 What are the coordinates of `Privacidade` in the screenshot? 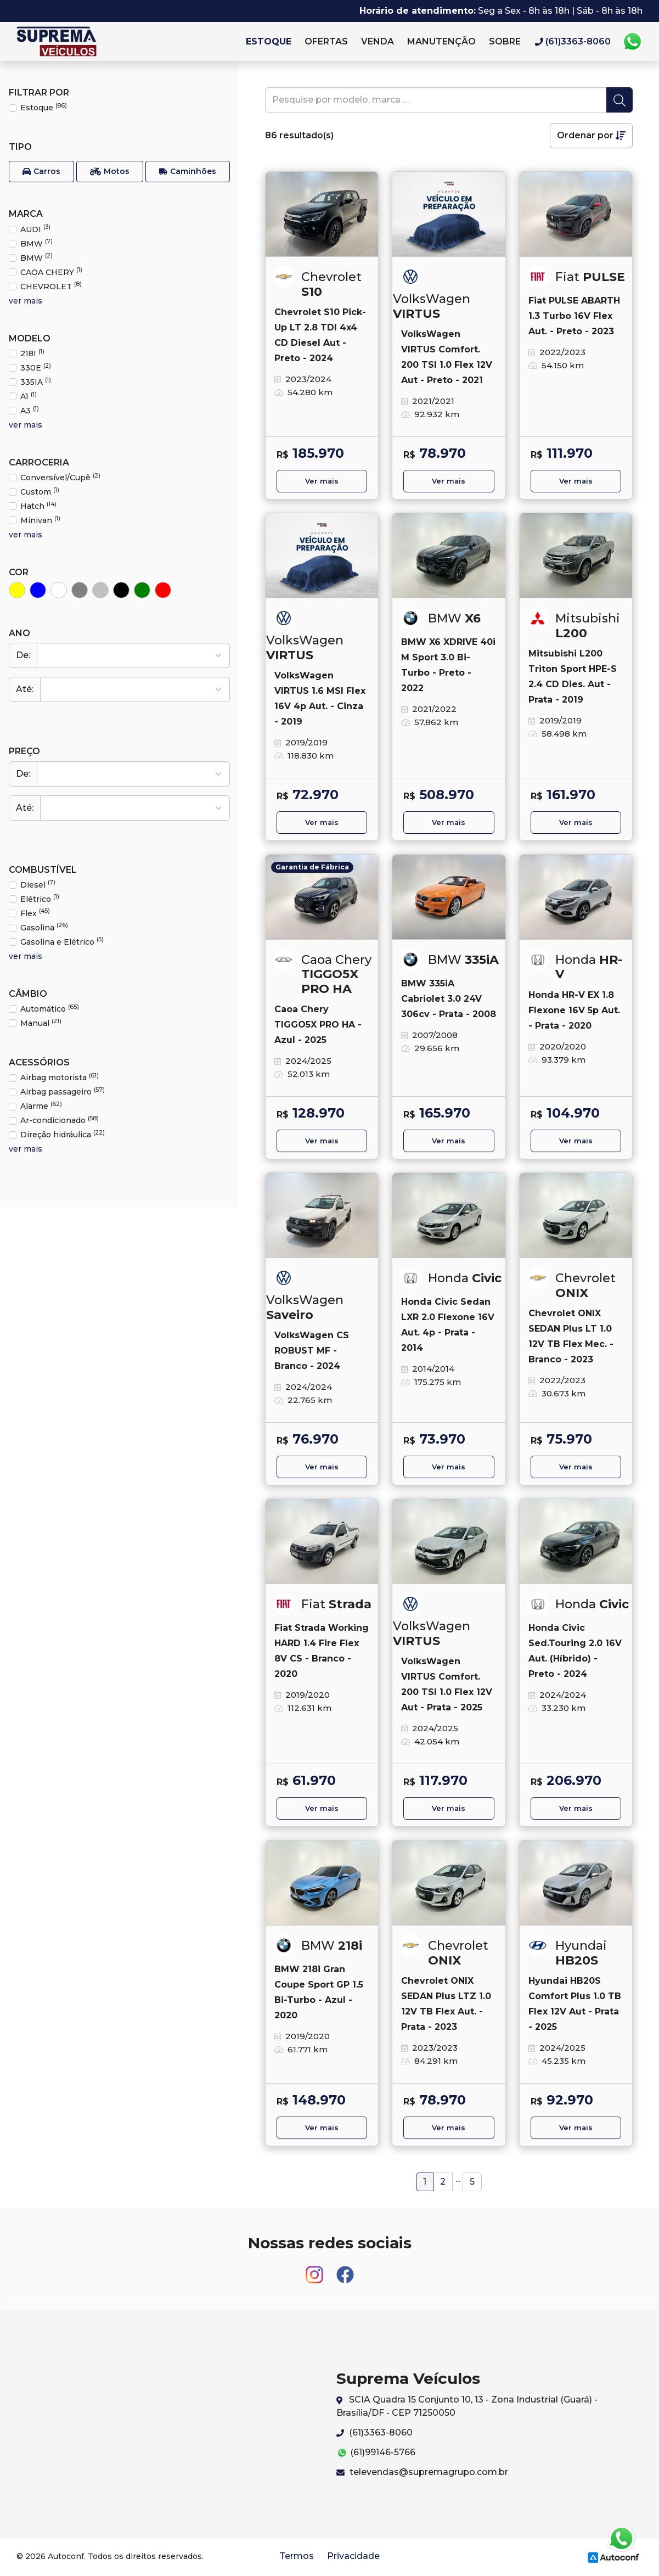 It's located at (353, 2556).